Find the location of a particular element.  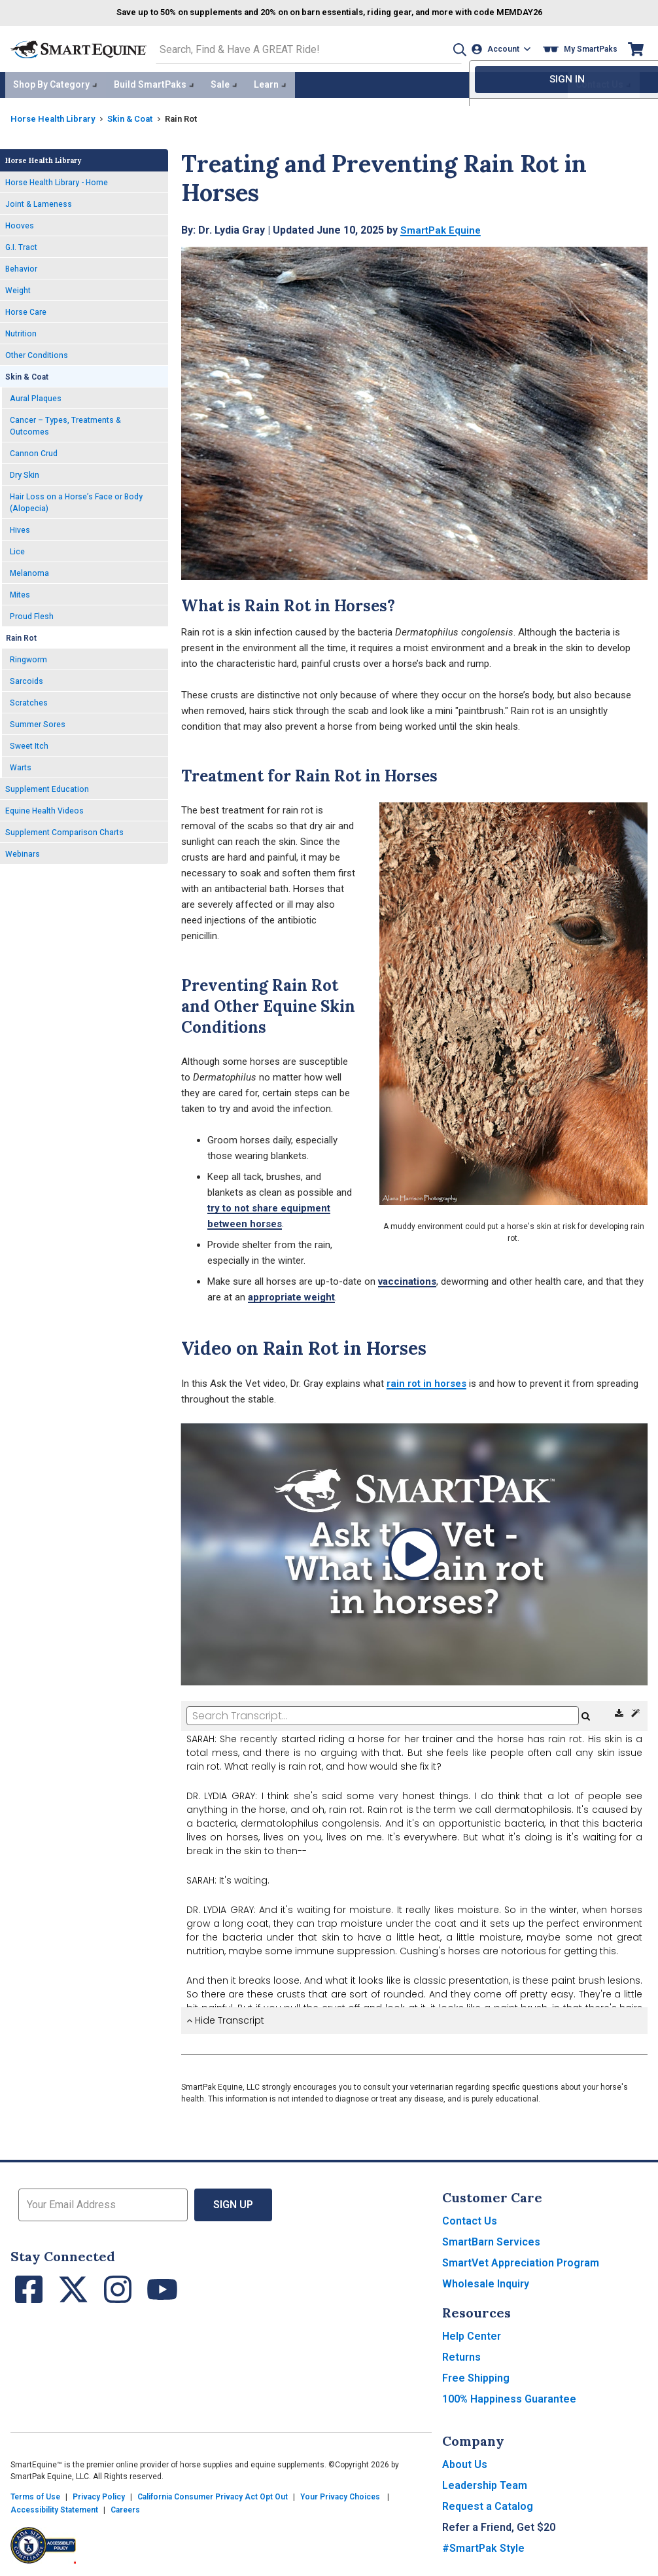

[button] is located at coordinates (453, 48).